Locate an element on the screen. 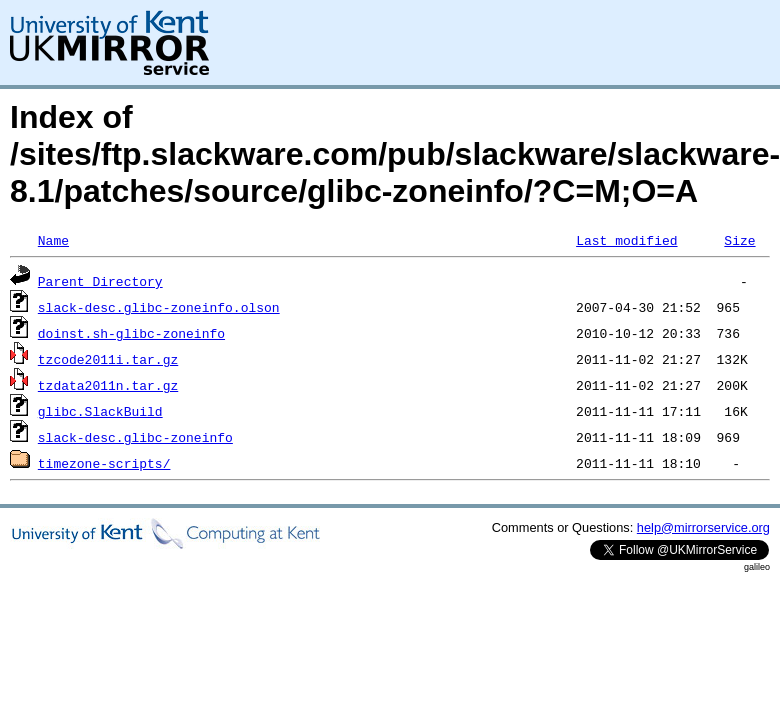 This screenshot has width=780, height=720. slack-desc.glibc-zoneinfo.olson is located at coordinates (159, 307).